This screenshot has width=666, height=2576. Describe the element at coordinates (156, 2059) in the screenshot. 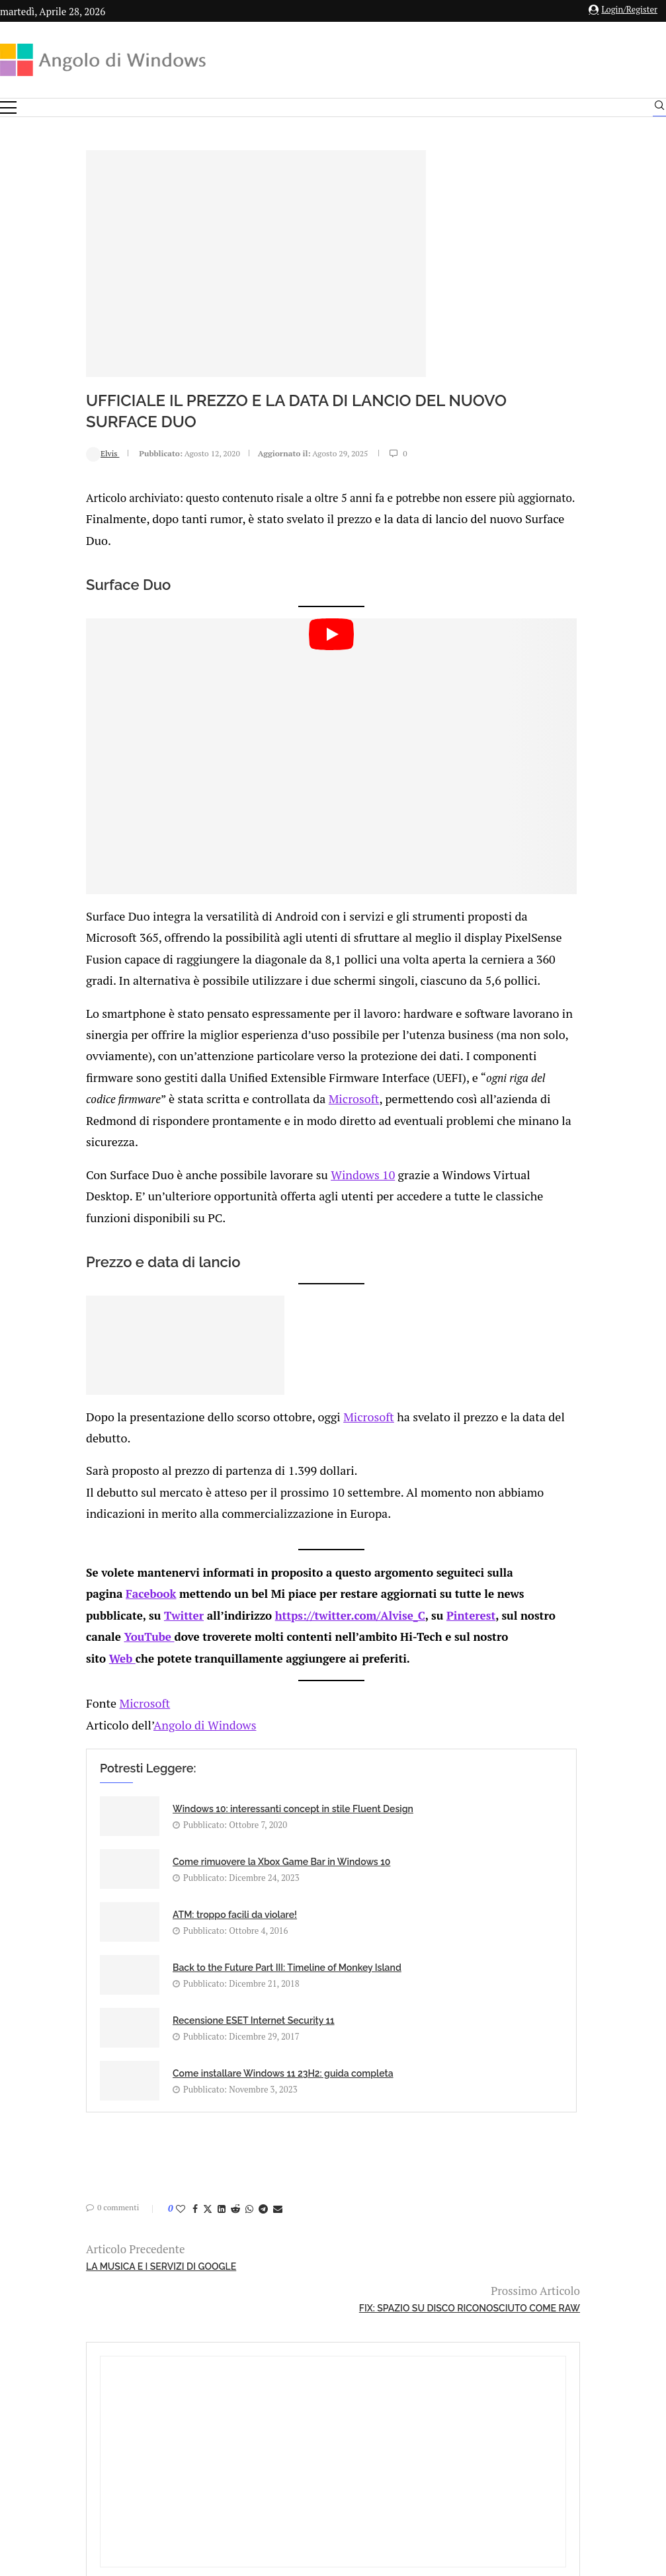

I see `[Share on Reddit]` at that location.